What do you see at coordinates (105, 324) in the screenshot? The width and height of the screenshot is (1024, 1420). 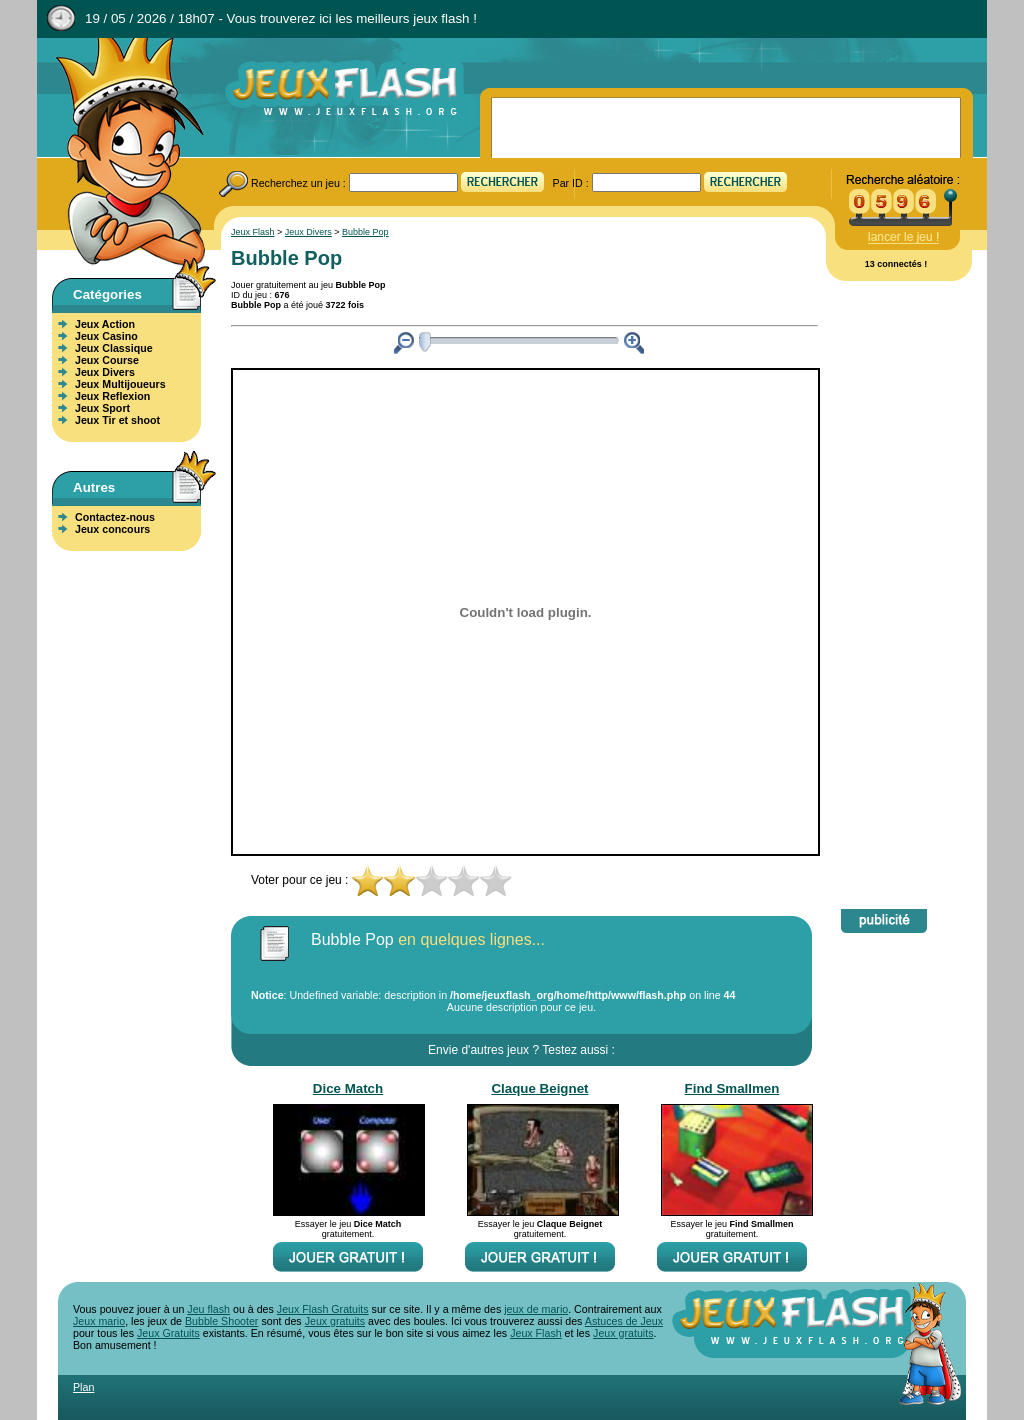 I see `Jeux Action` at bounding box center [105, 324].